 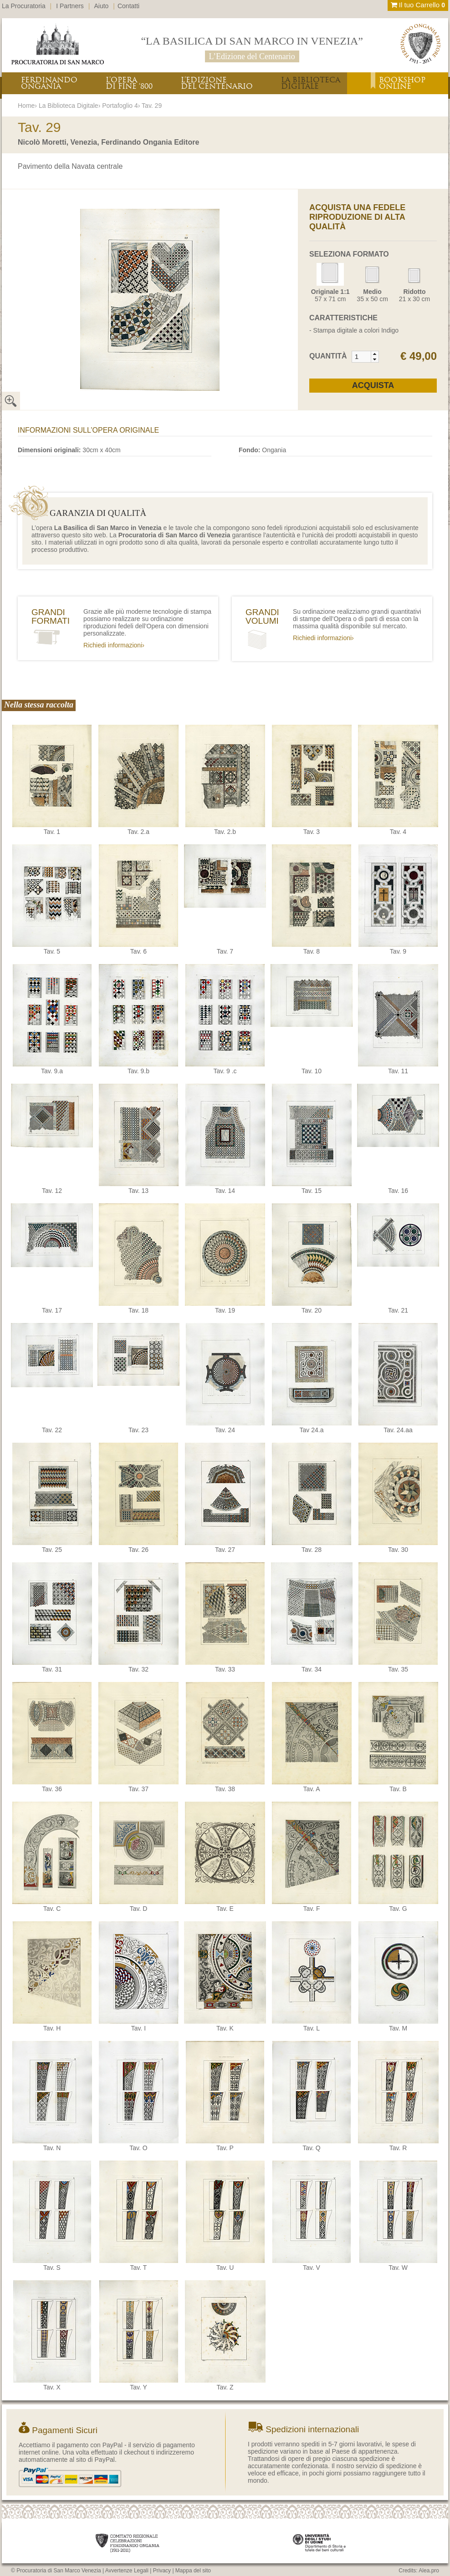 What do you see at coordinates (193, 2570) in the screenshot?
I see `Mappa del sito` at bounding box center [193, 2570].